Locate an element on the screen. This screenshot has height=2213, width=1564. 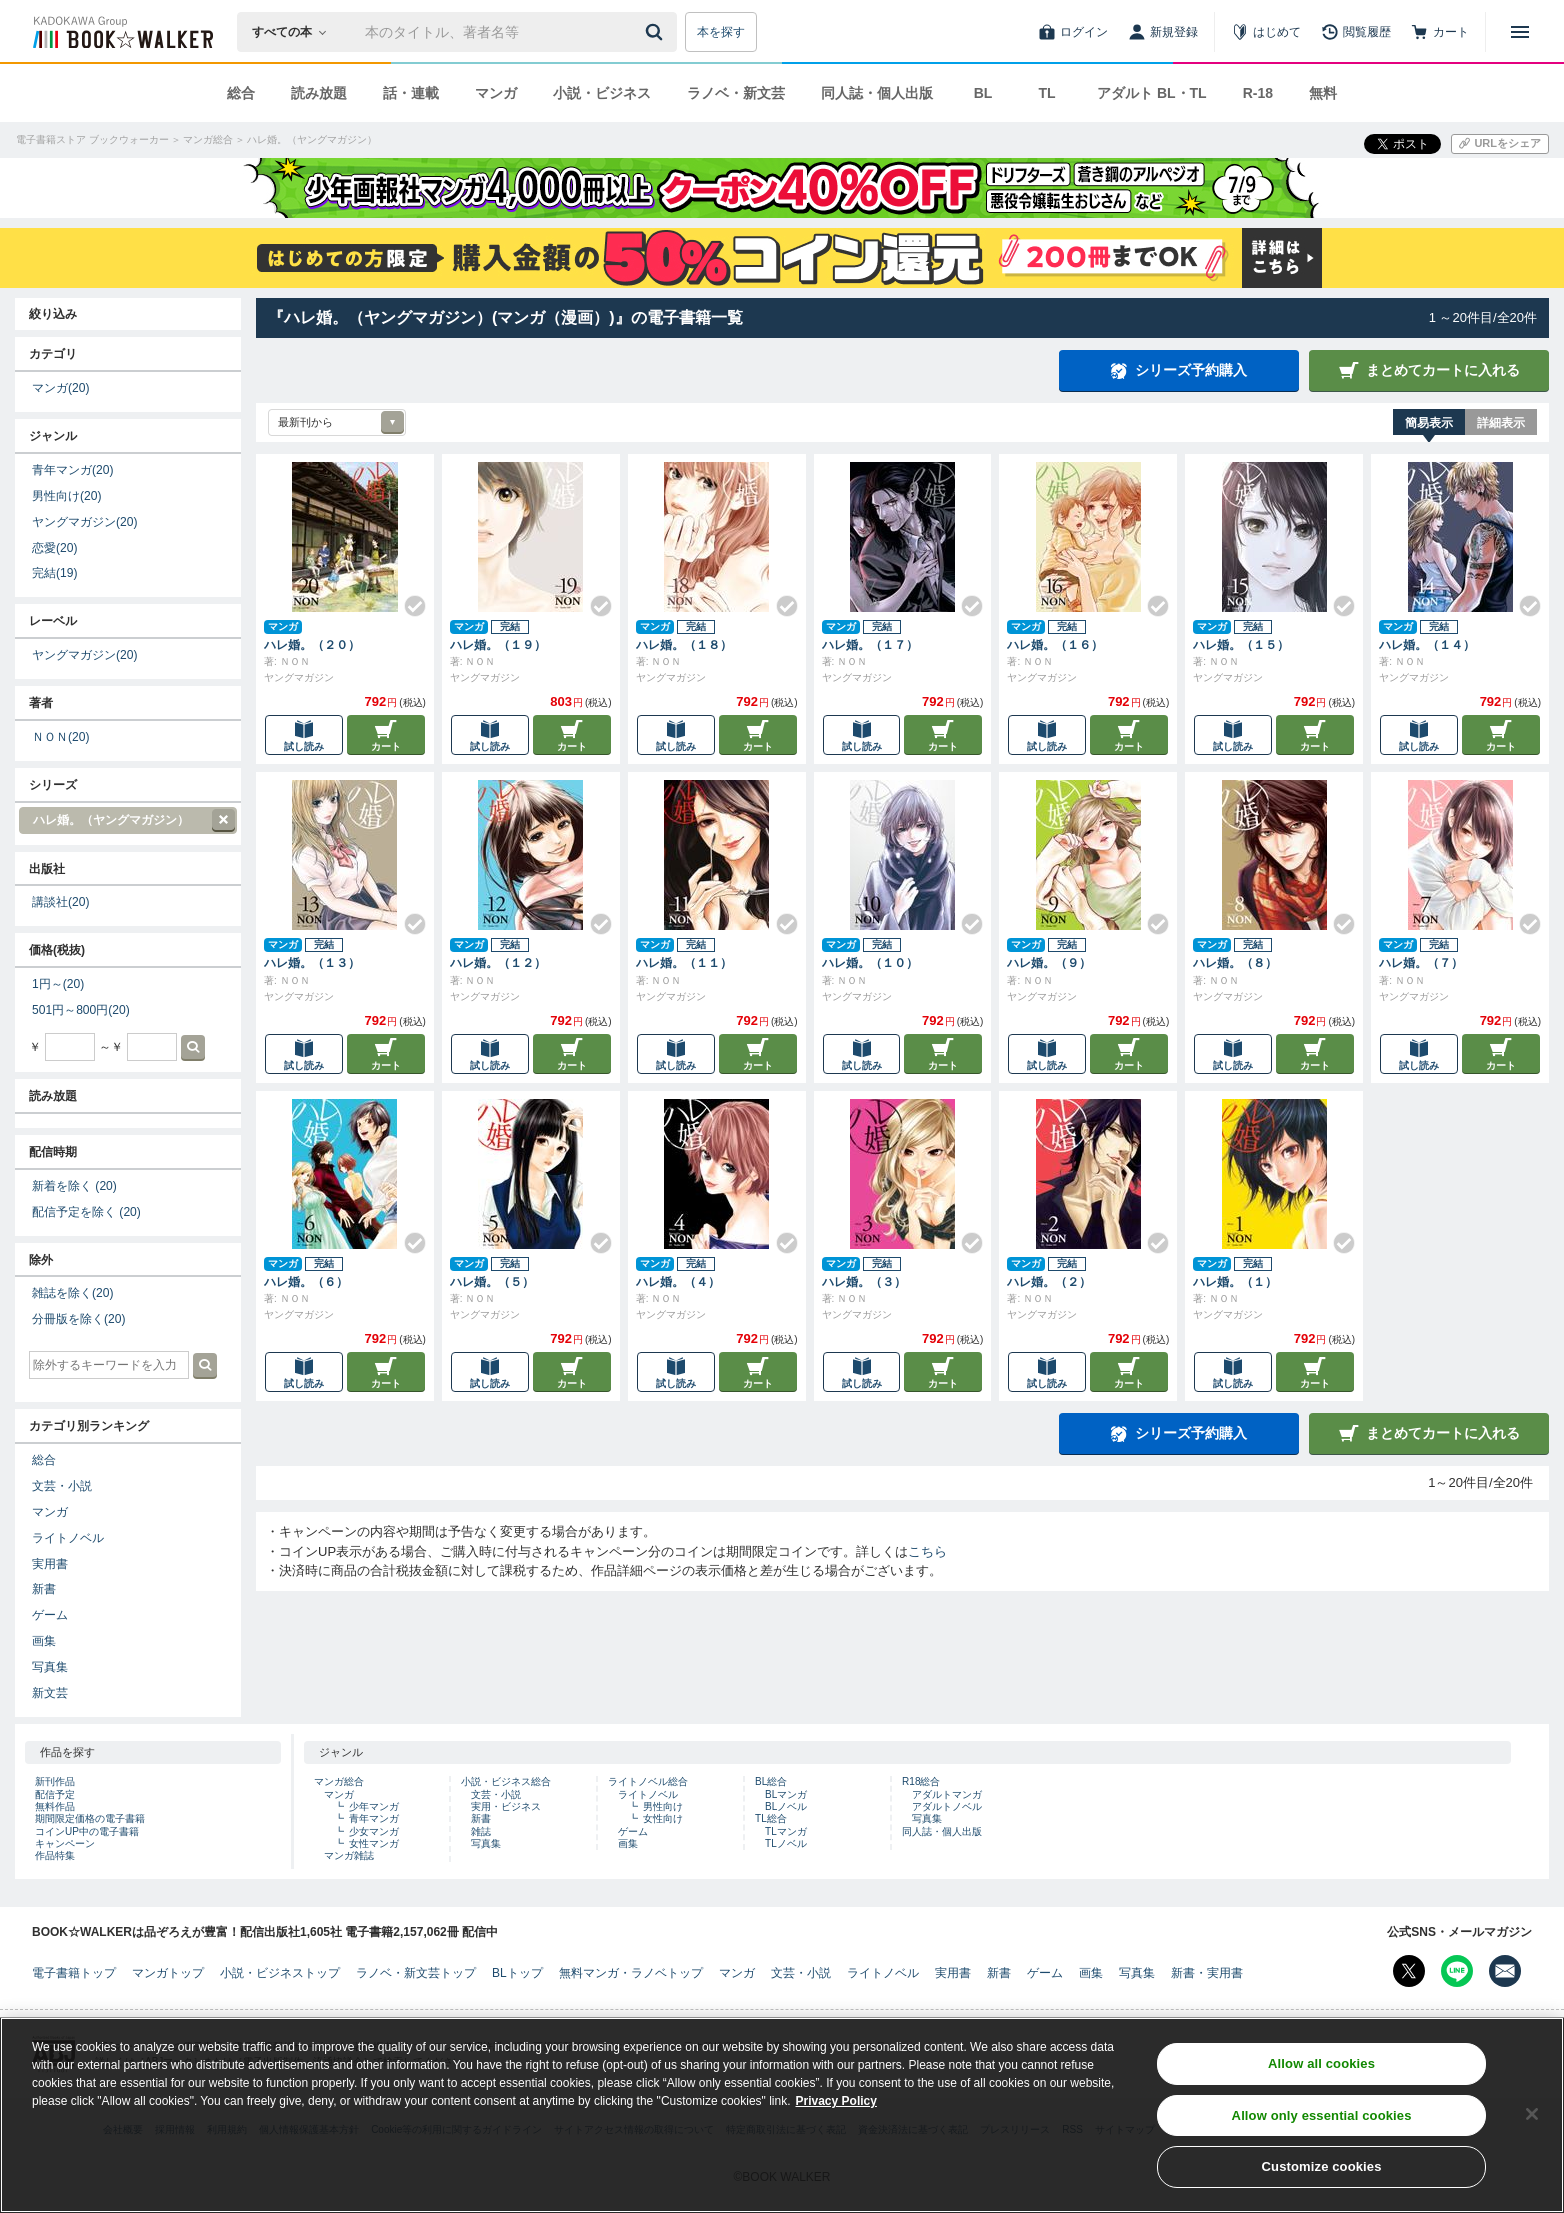
[検索] is located at coordinates (657, 32).